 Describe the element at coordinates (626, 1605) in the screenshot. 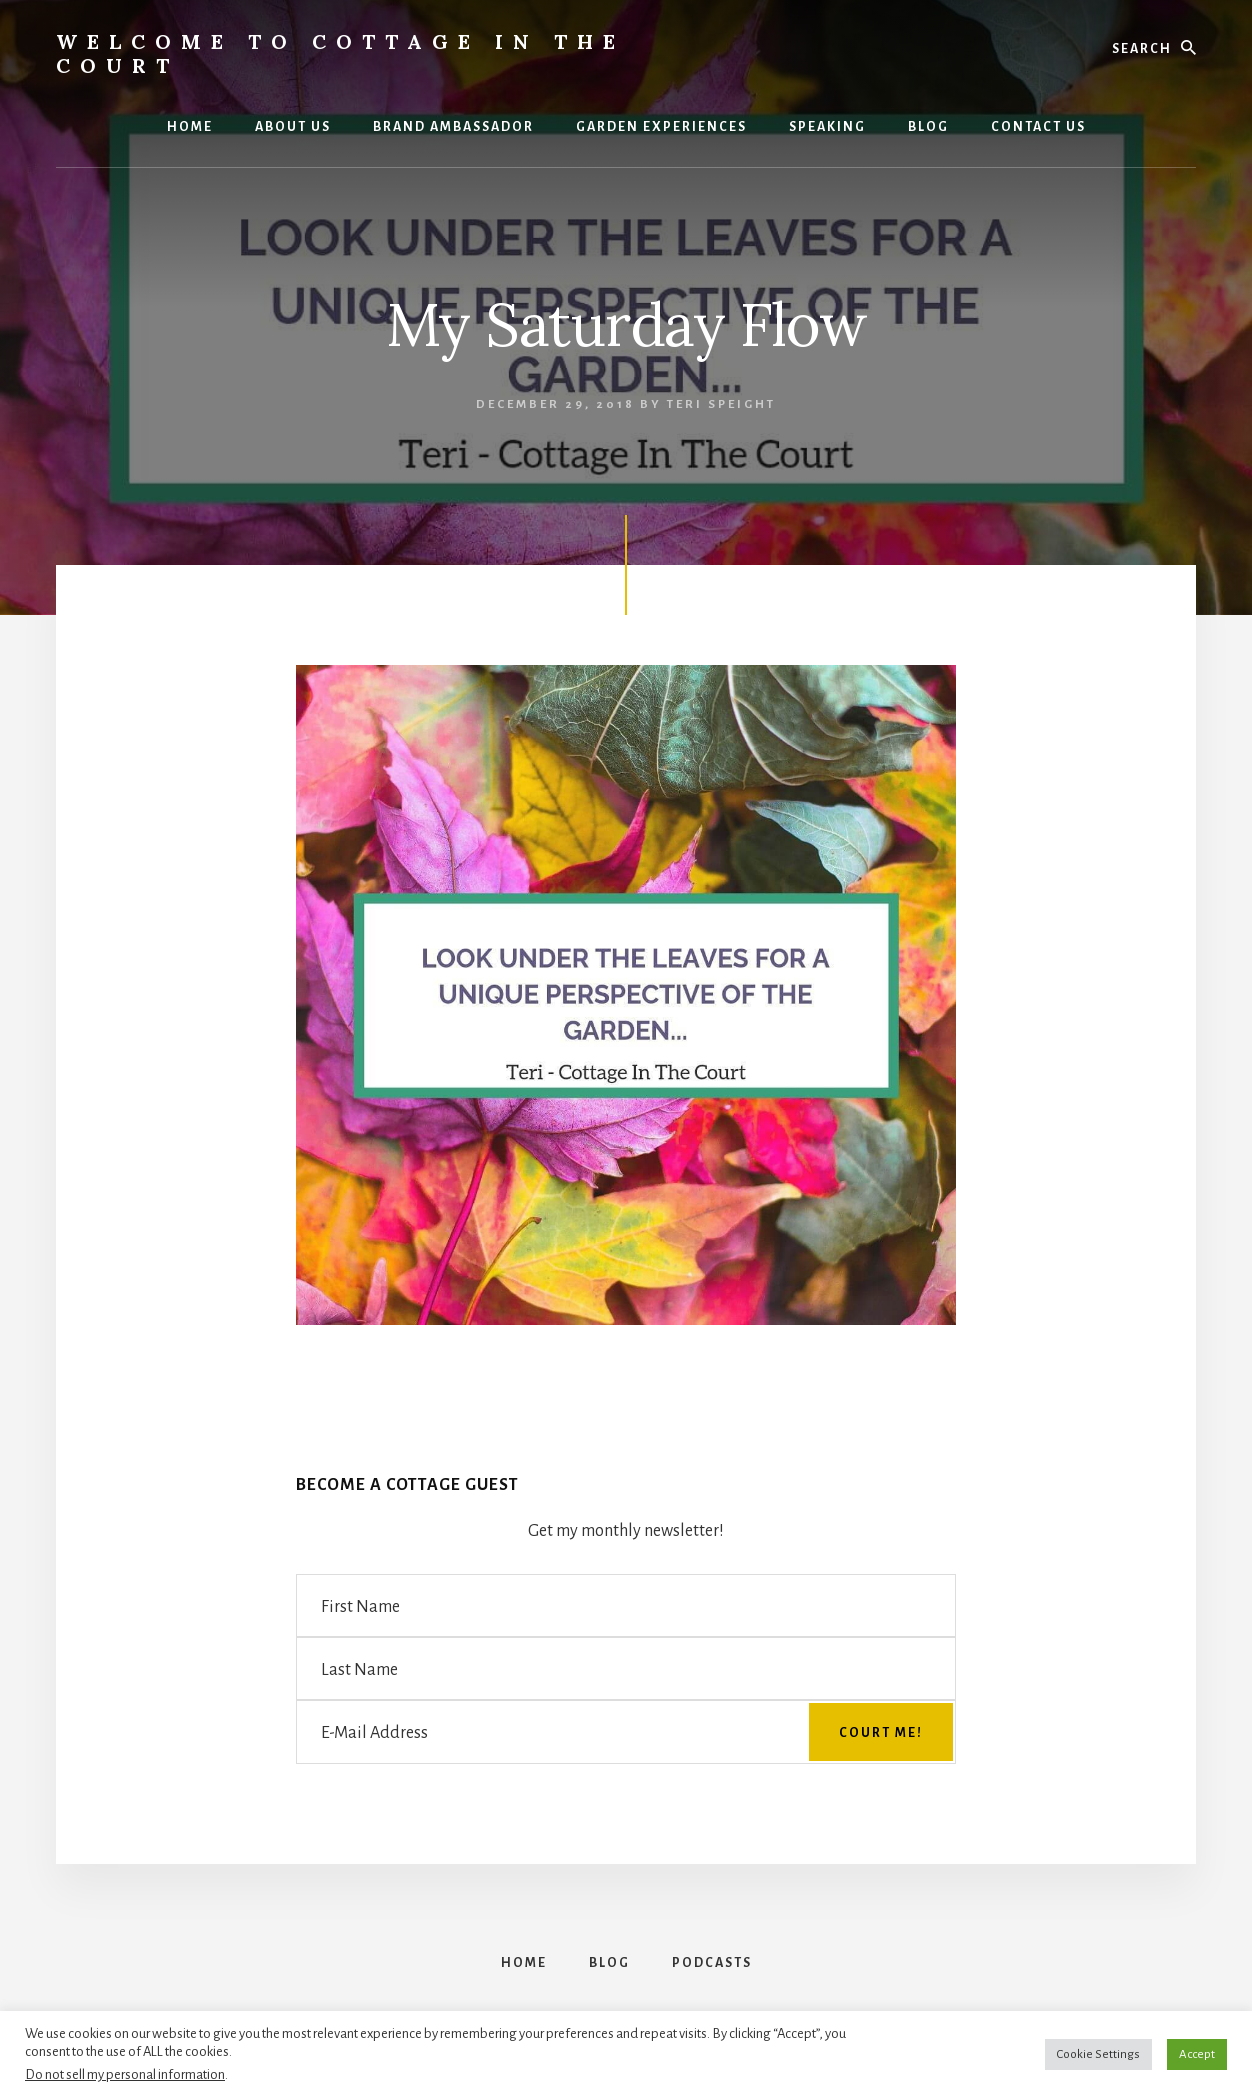

I see `[First Name]` at that location.